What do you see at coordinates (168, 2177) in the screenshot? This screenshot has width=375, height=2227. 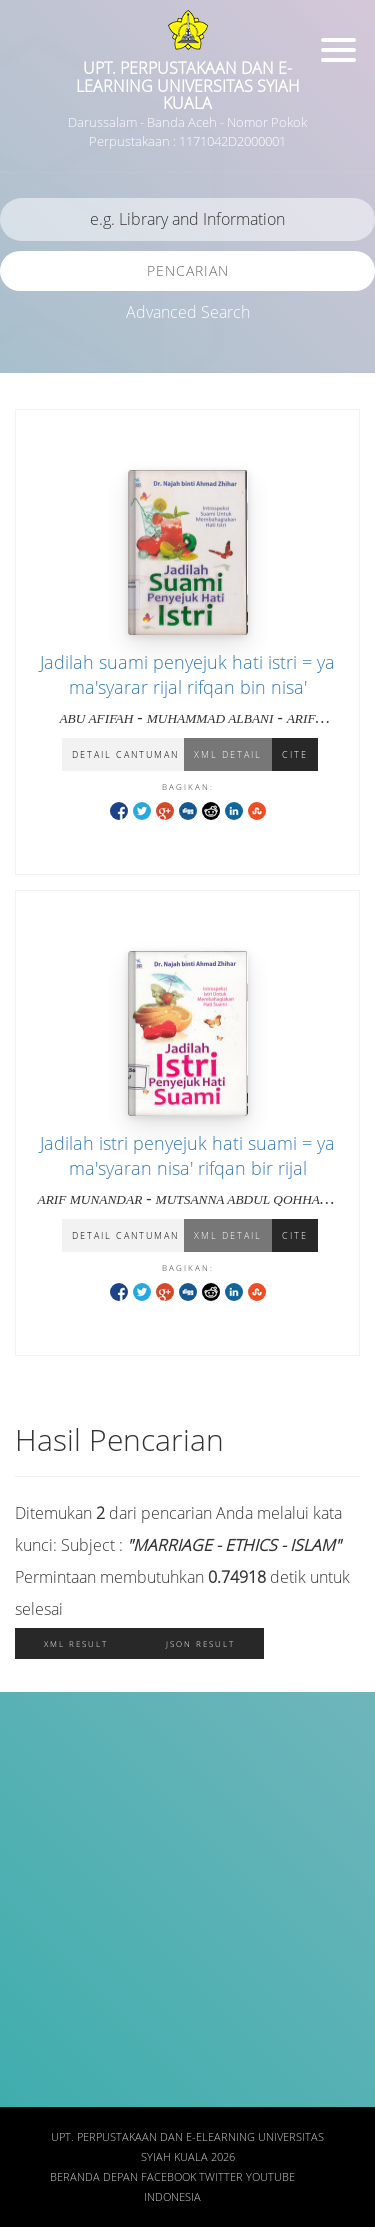 I see `Facebook` at bounding box center [168, 2177].